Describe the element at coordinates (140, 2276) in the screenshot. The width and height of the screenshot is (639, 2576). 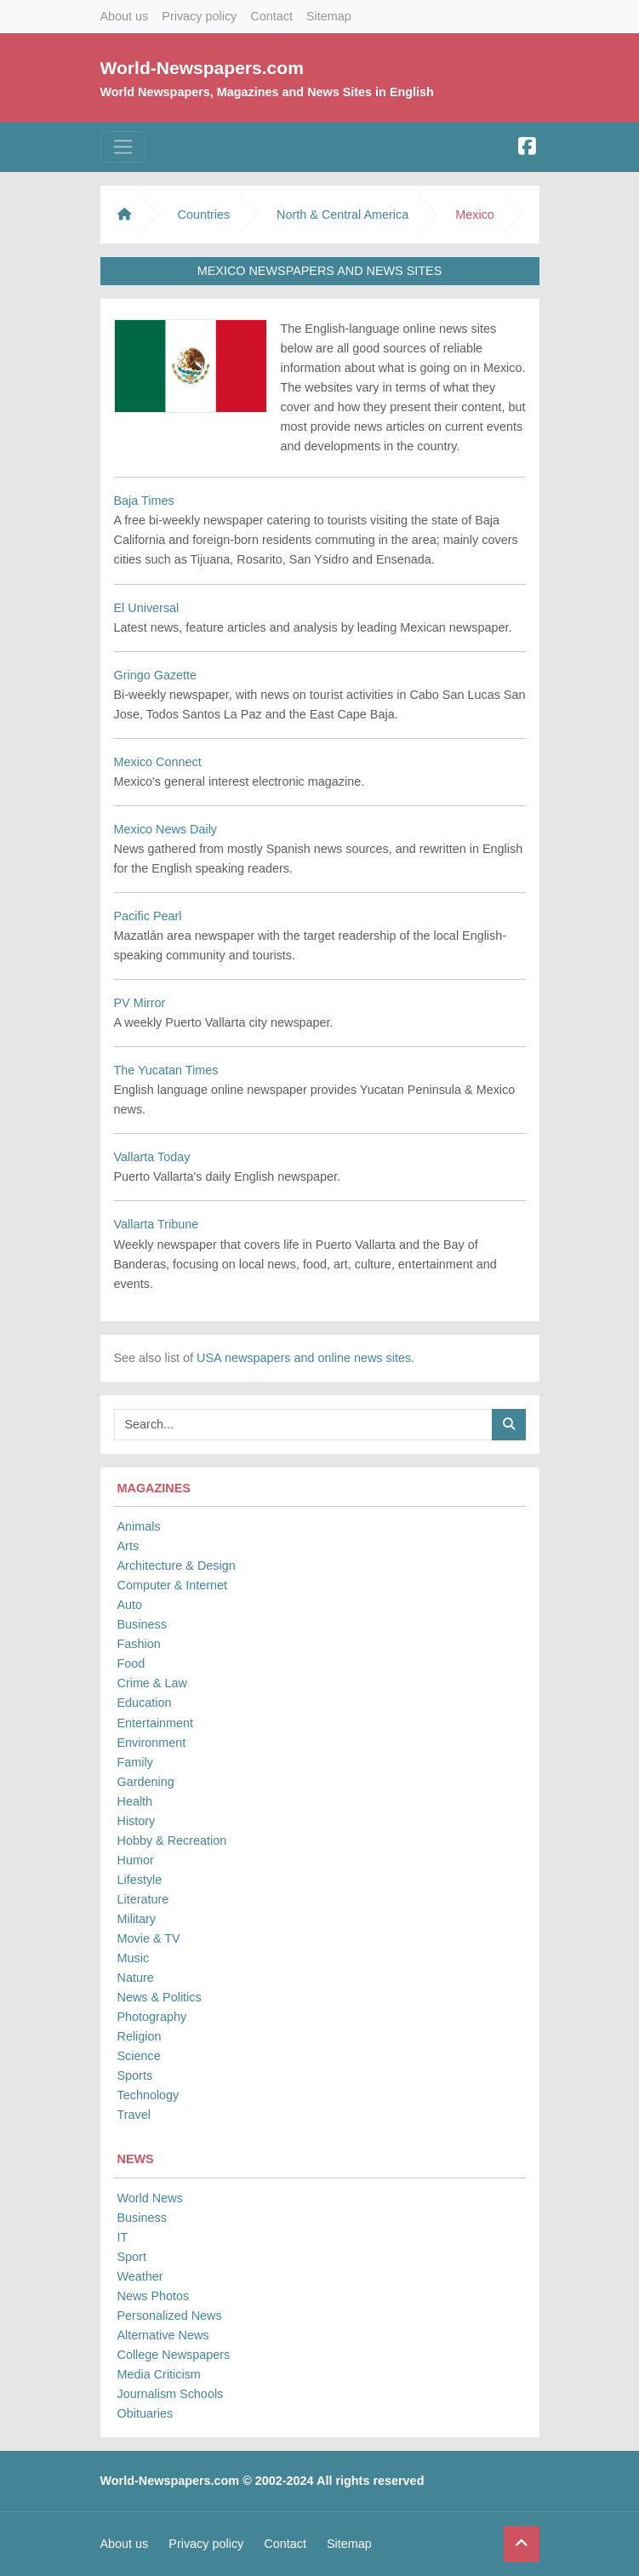
I see `Weather` at that location.